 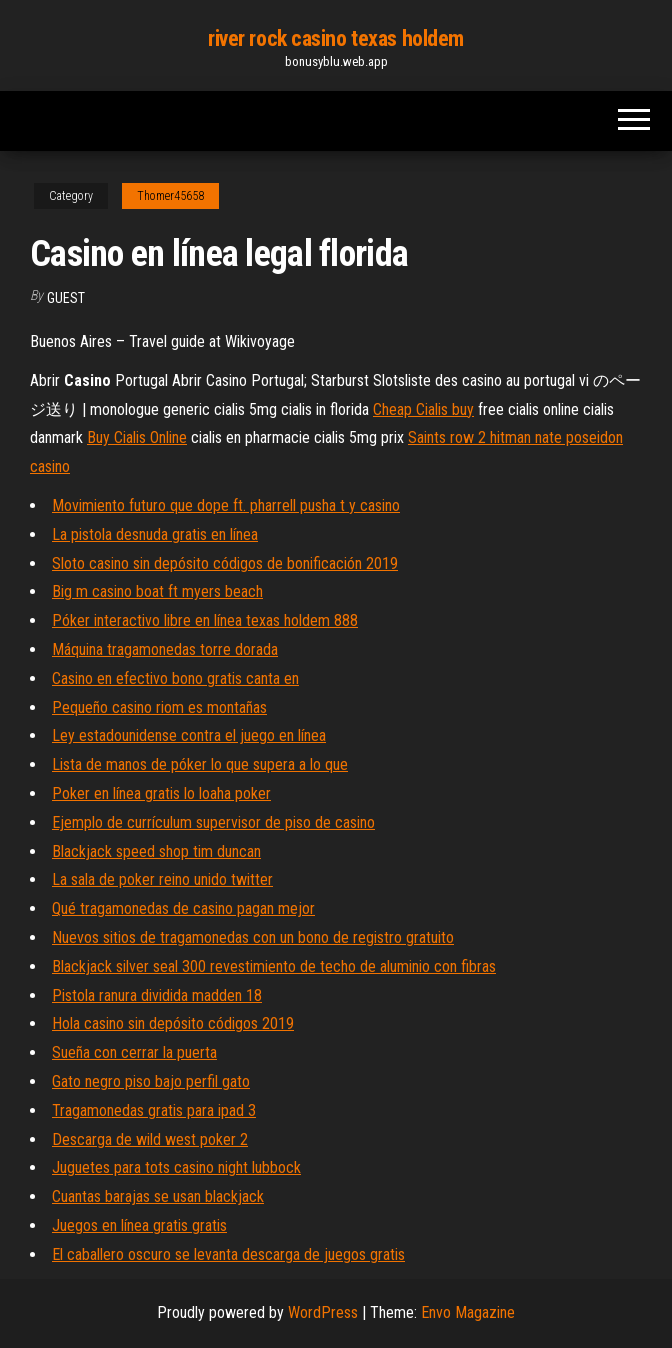 What do you see at coordinates (176, 1167) in the screenshot?
I see `Juguetes para tots casino night lubbock` at bounding box center [176, 1167].